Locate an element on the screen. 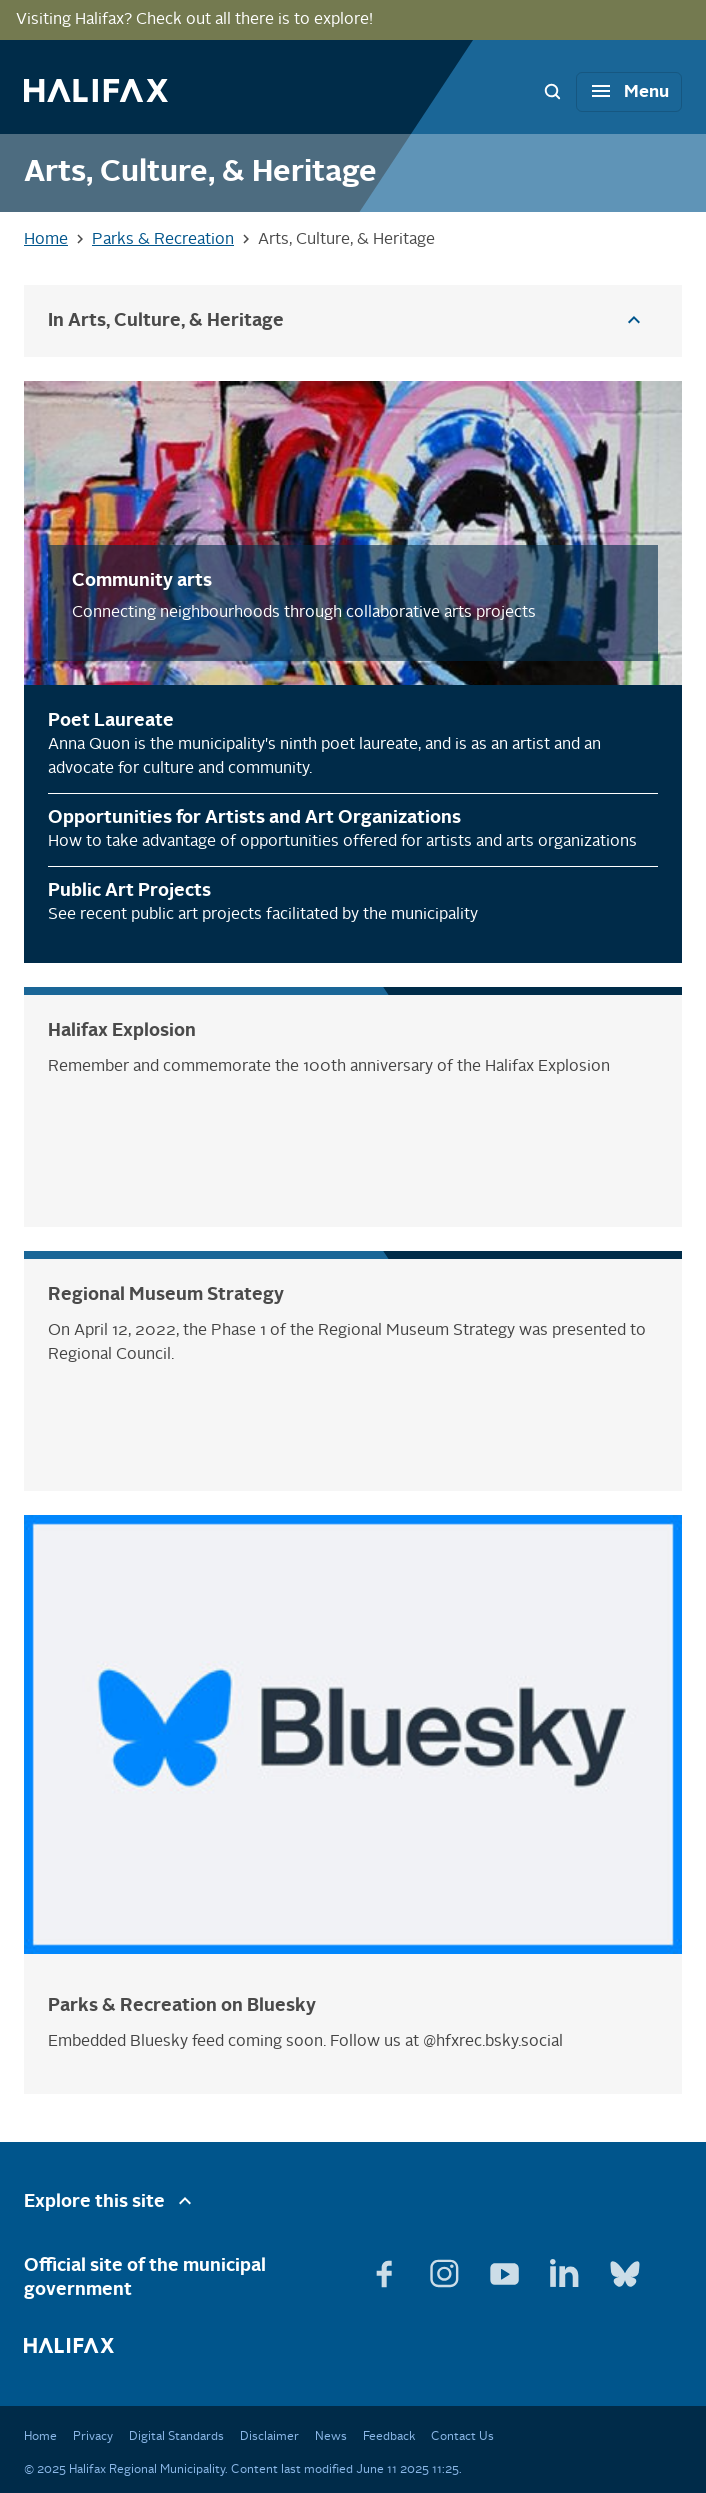 The width and height of the screenshot is (706, 2493). News is located at coordinates (331, 2437).